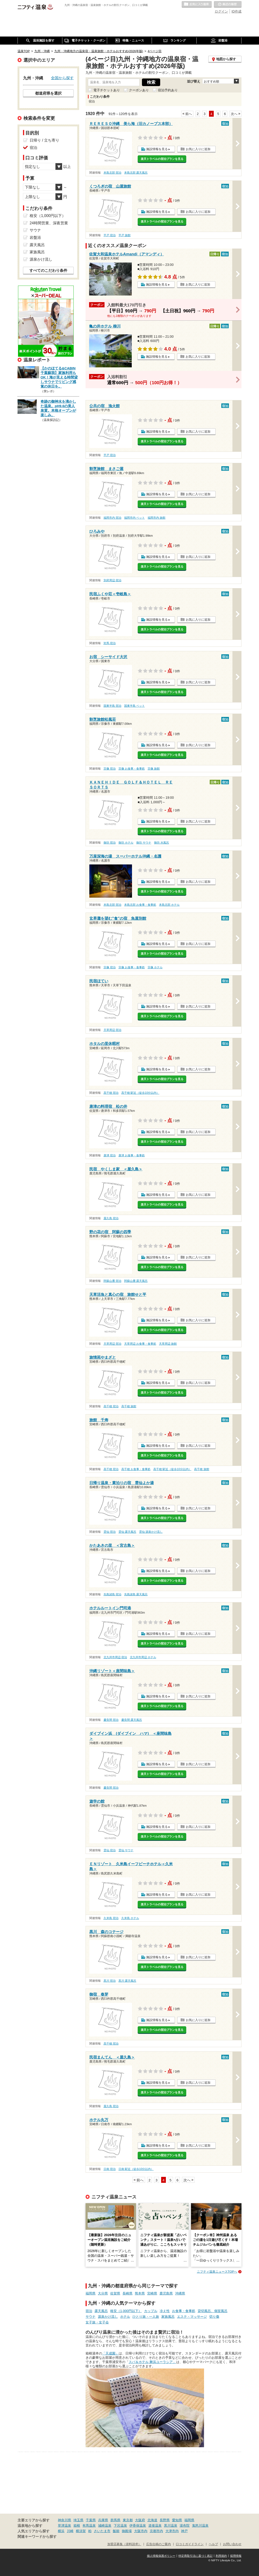 The height and width of the screenshot is (2576, 259). What do you see at coordinates (165, 2520) in the screenshot?
I see `長野県` at bounding box center [165, 2520].